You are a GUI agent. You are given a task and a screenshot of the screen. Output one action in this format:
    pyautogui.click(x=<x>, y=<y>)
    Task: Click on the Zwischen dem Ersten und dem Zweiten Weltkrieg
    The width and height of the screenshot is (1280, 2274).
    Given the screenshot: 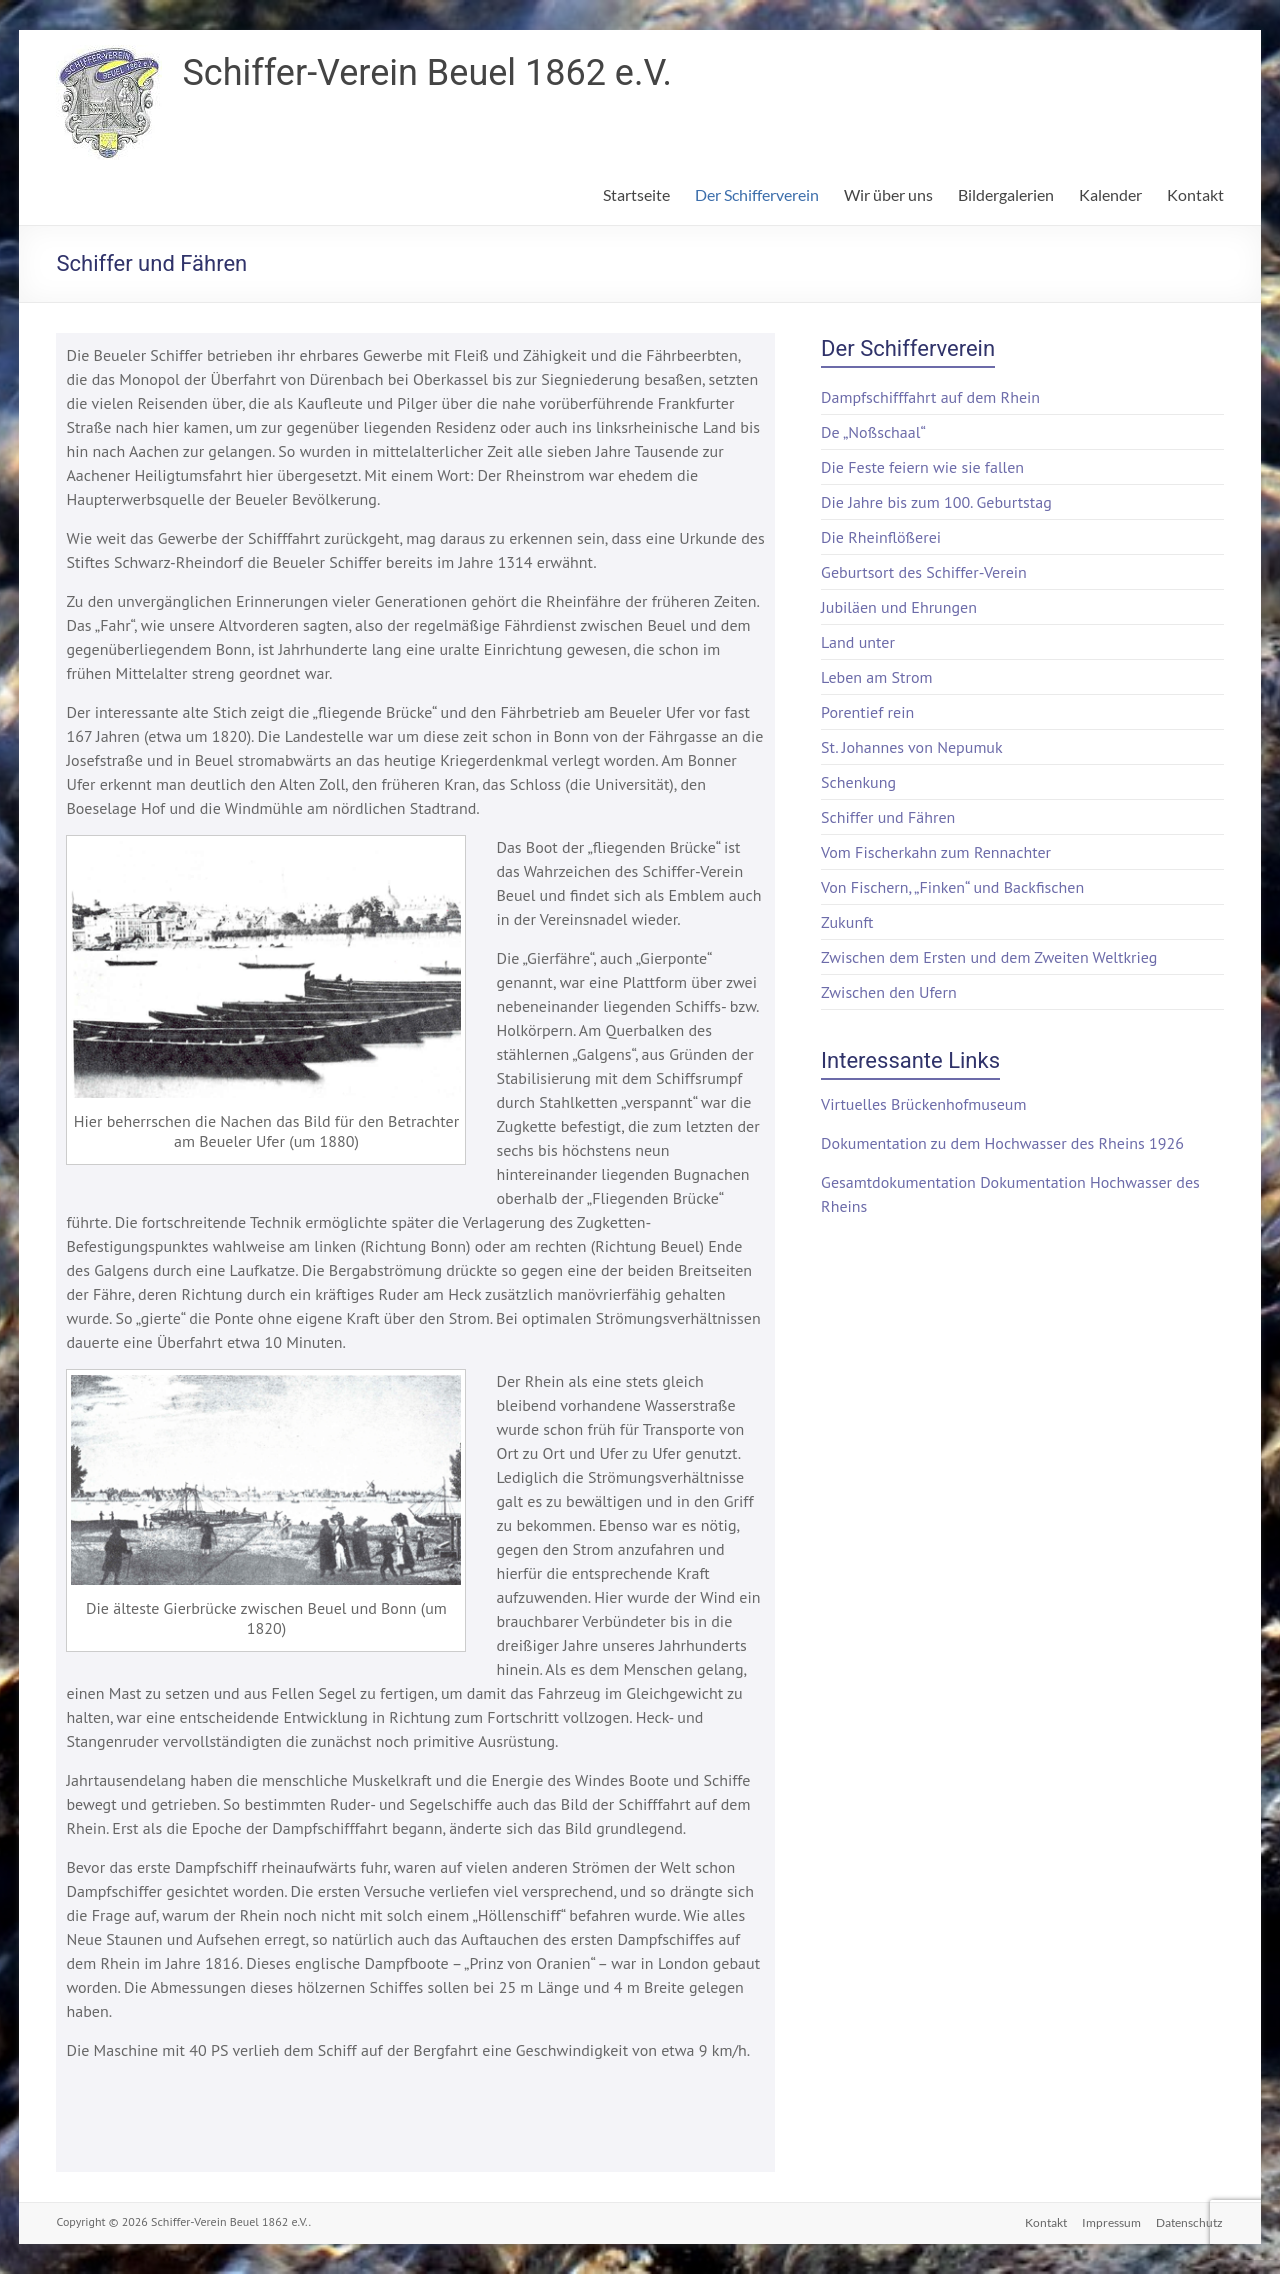 What is the action you would take?
    pyautogui.click(x=989, y=957)
    